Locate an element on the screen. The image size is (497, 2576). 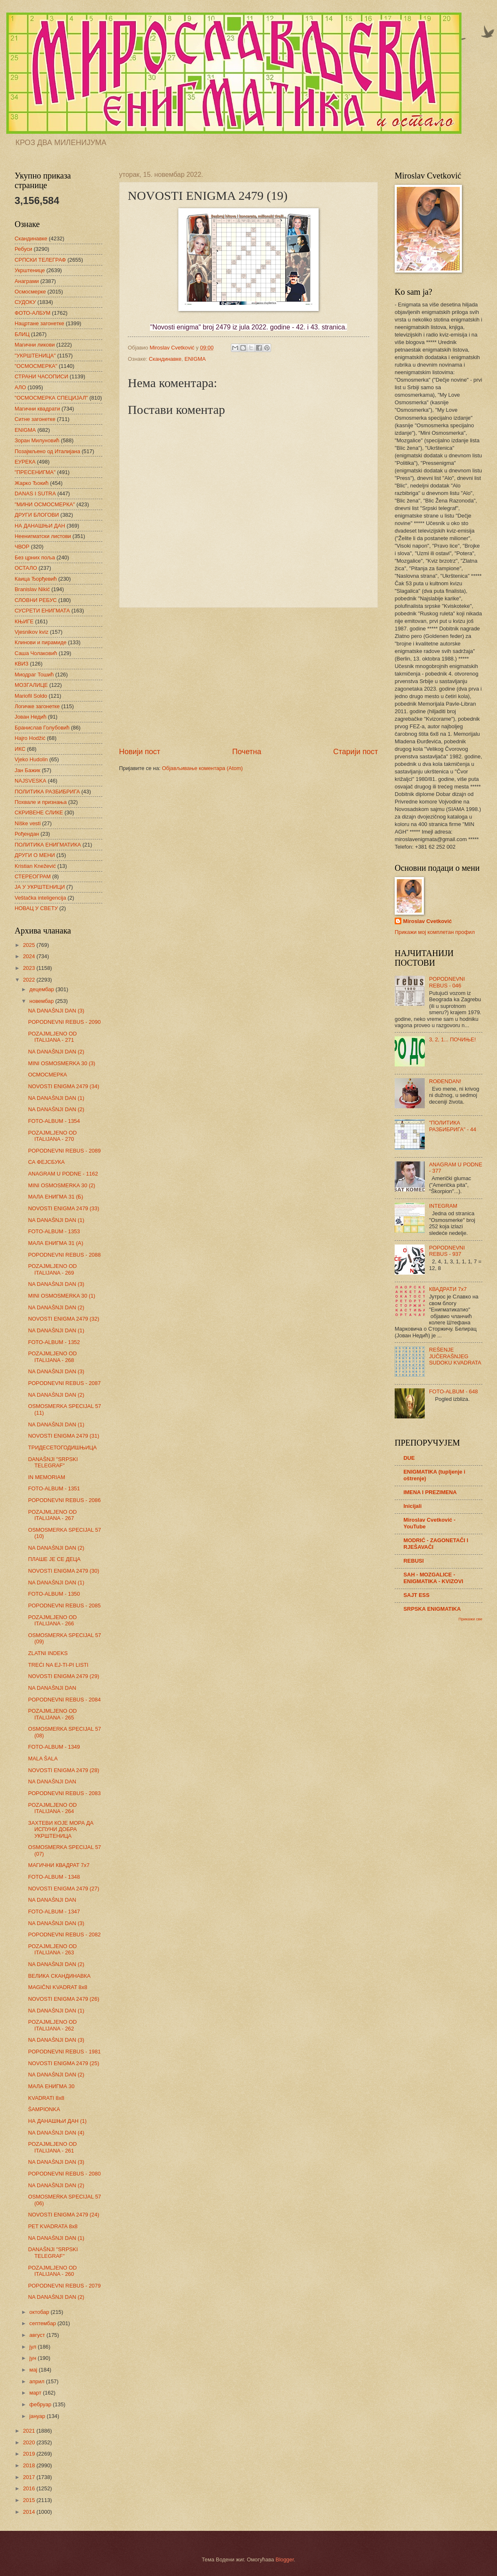
NOVOSTI ENIGMA 2479 (24) is located at coordinates (63, 2214).